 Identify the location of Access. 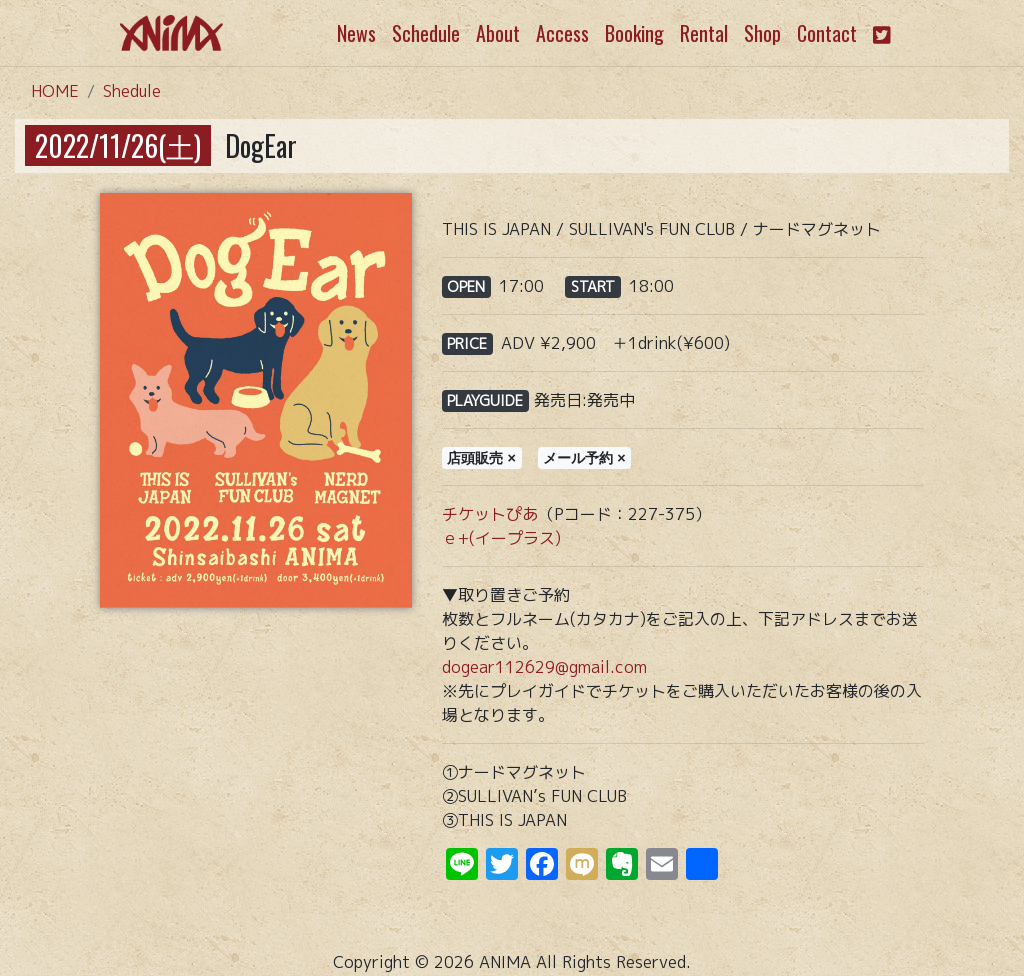
(562, 33).